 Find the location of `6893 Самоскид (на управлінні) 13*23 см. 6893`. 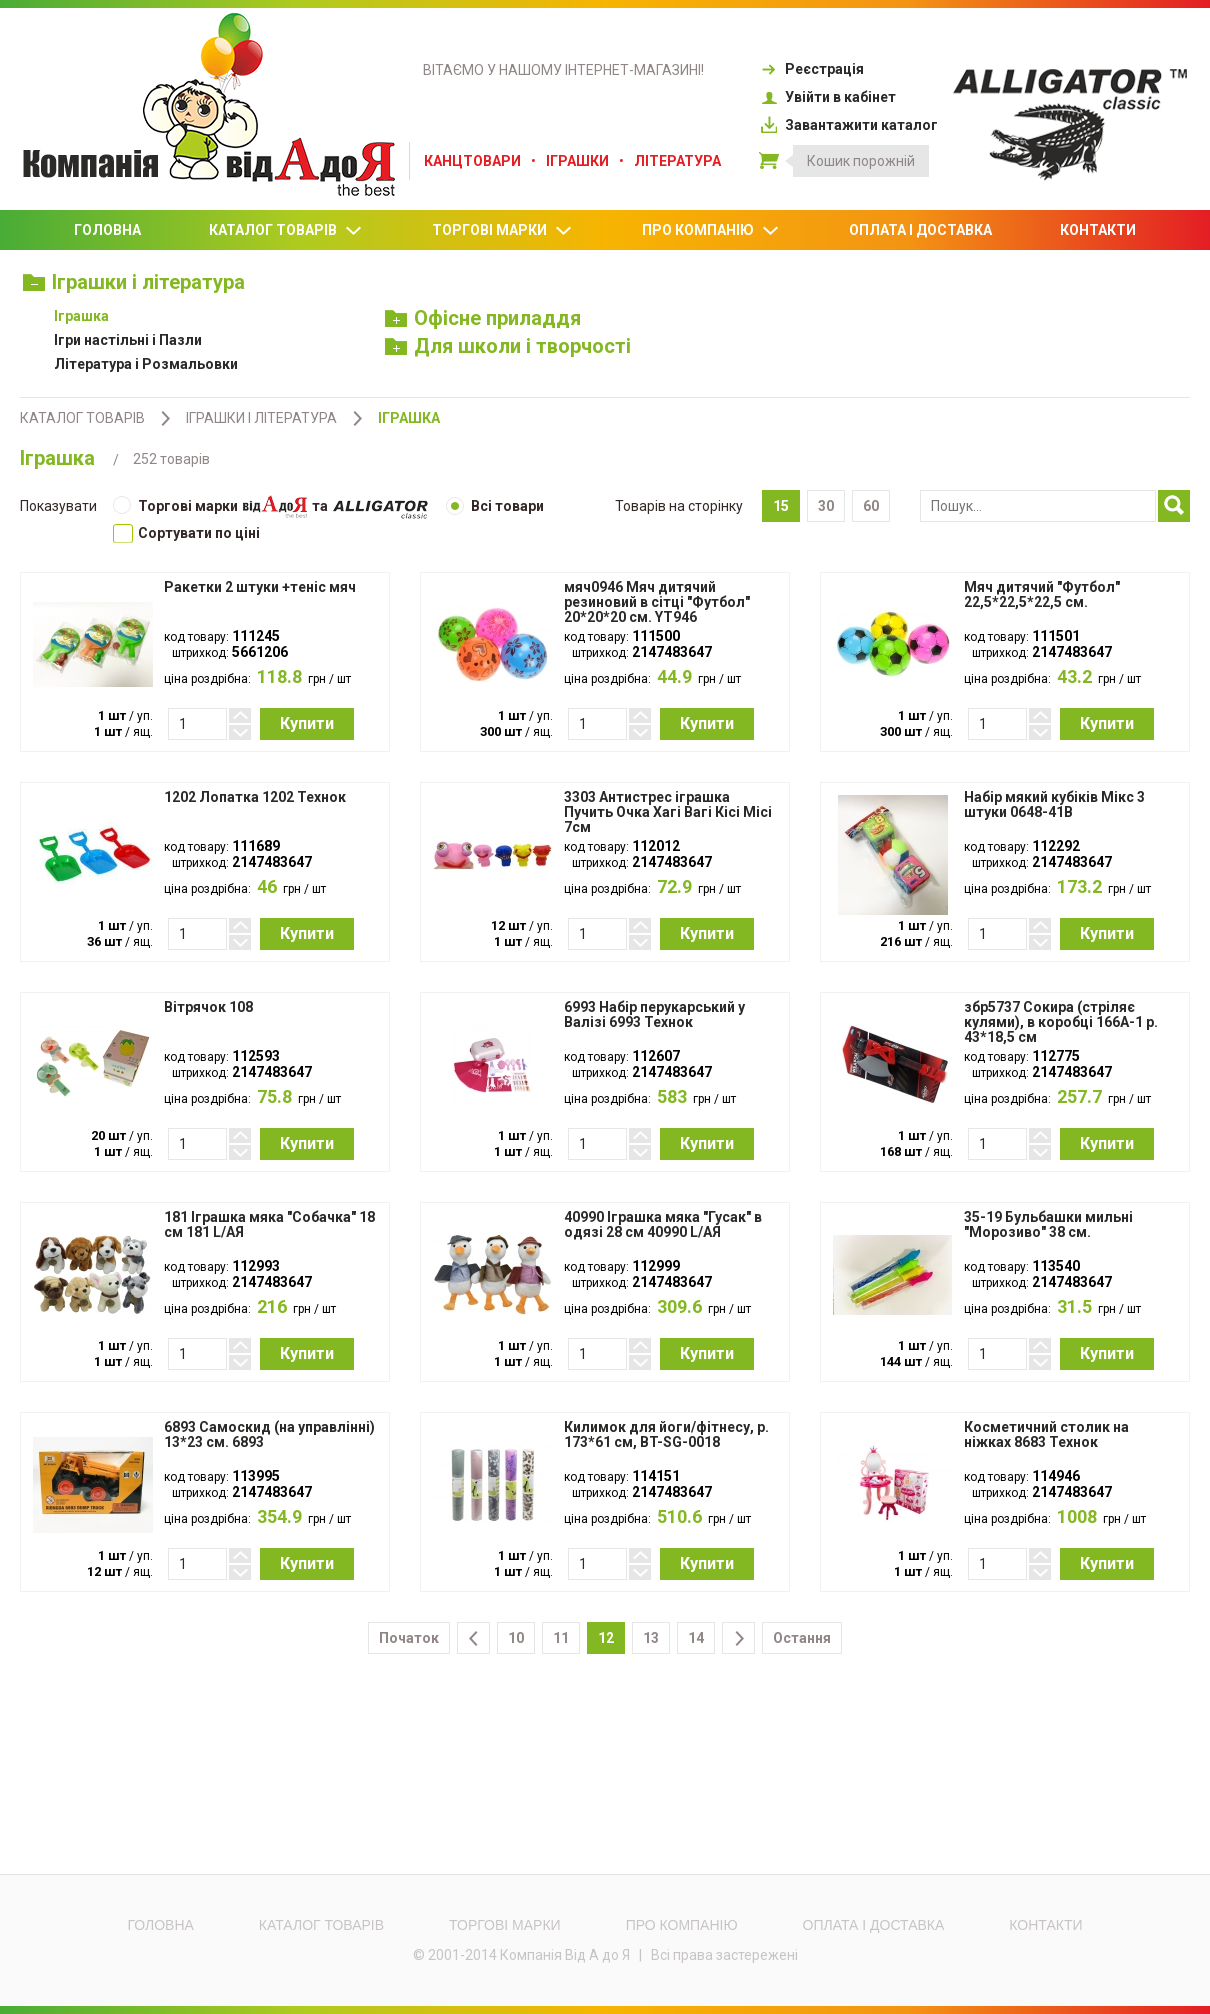

6893 Самоскид (на управлінні) 13*23 см. 6893 is located at coordinates (269, 1435).